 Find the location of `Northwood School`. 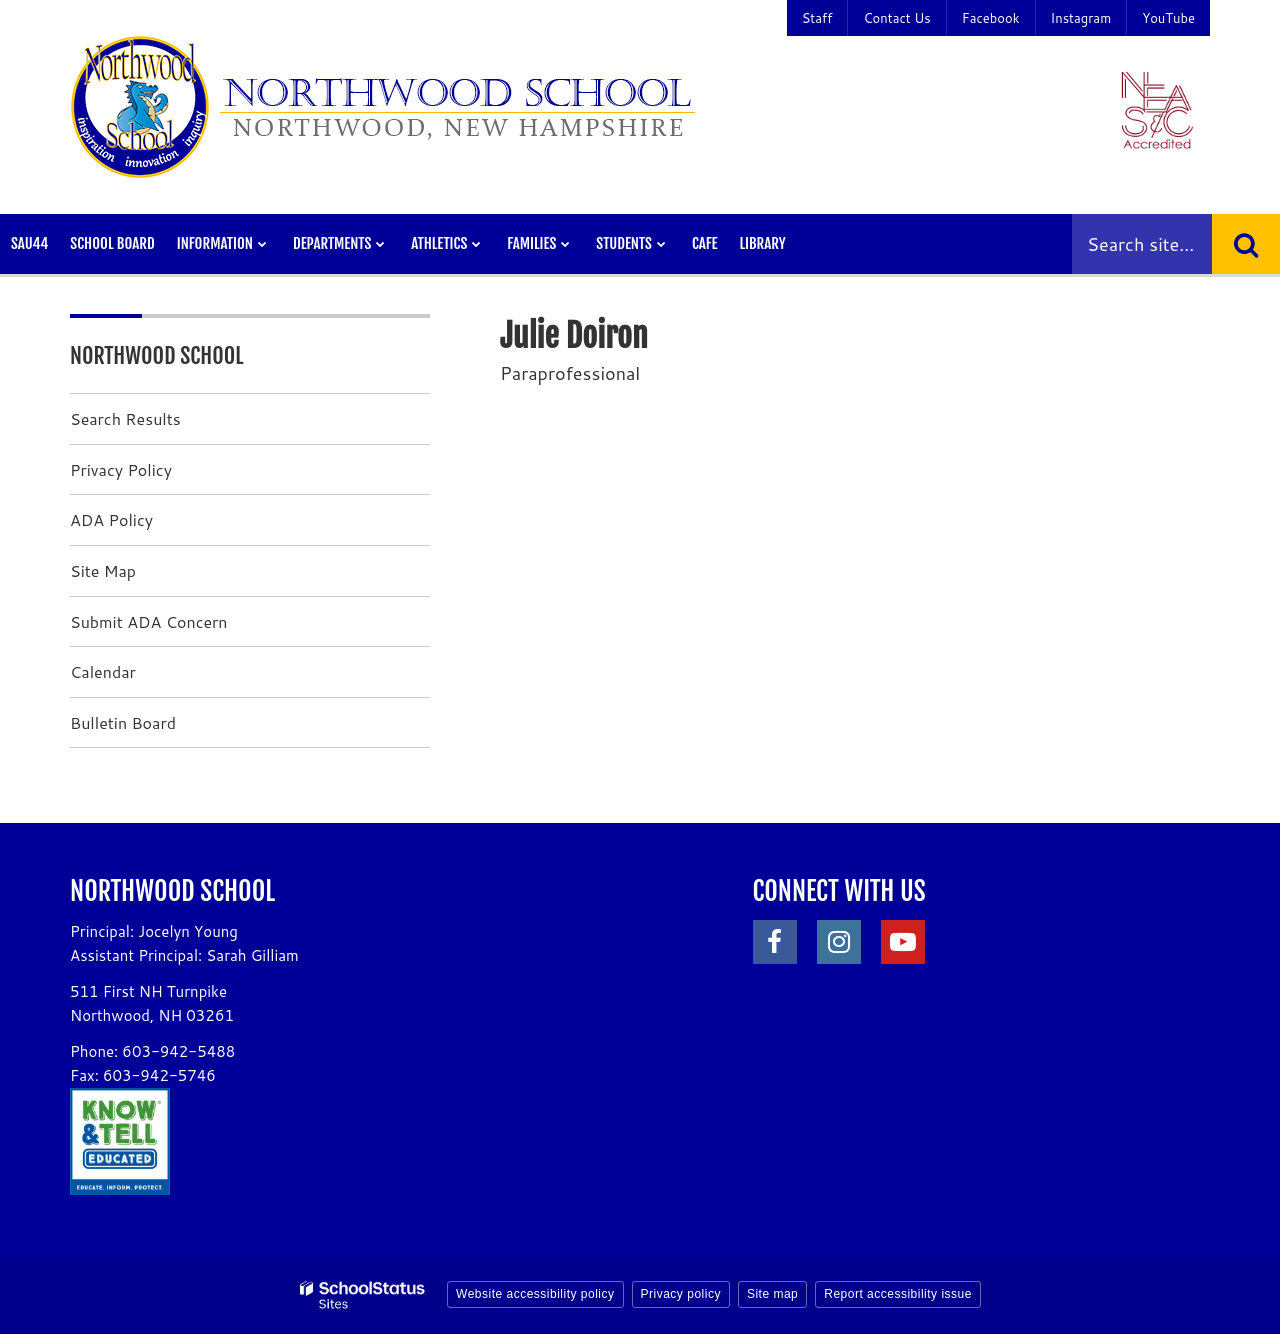

Northwood School is located at coordinates (157, 355).